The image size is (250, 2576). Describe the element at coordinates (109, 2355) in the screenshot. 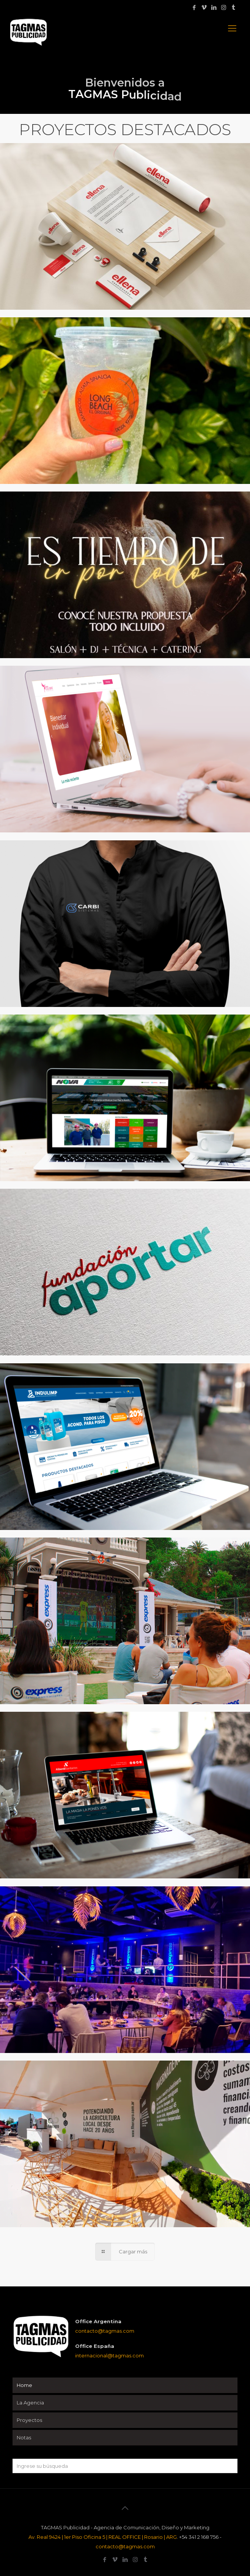

I see `internacional@tagmas.com` at that location.